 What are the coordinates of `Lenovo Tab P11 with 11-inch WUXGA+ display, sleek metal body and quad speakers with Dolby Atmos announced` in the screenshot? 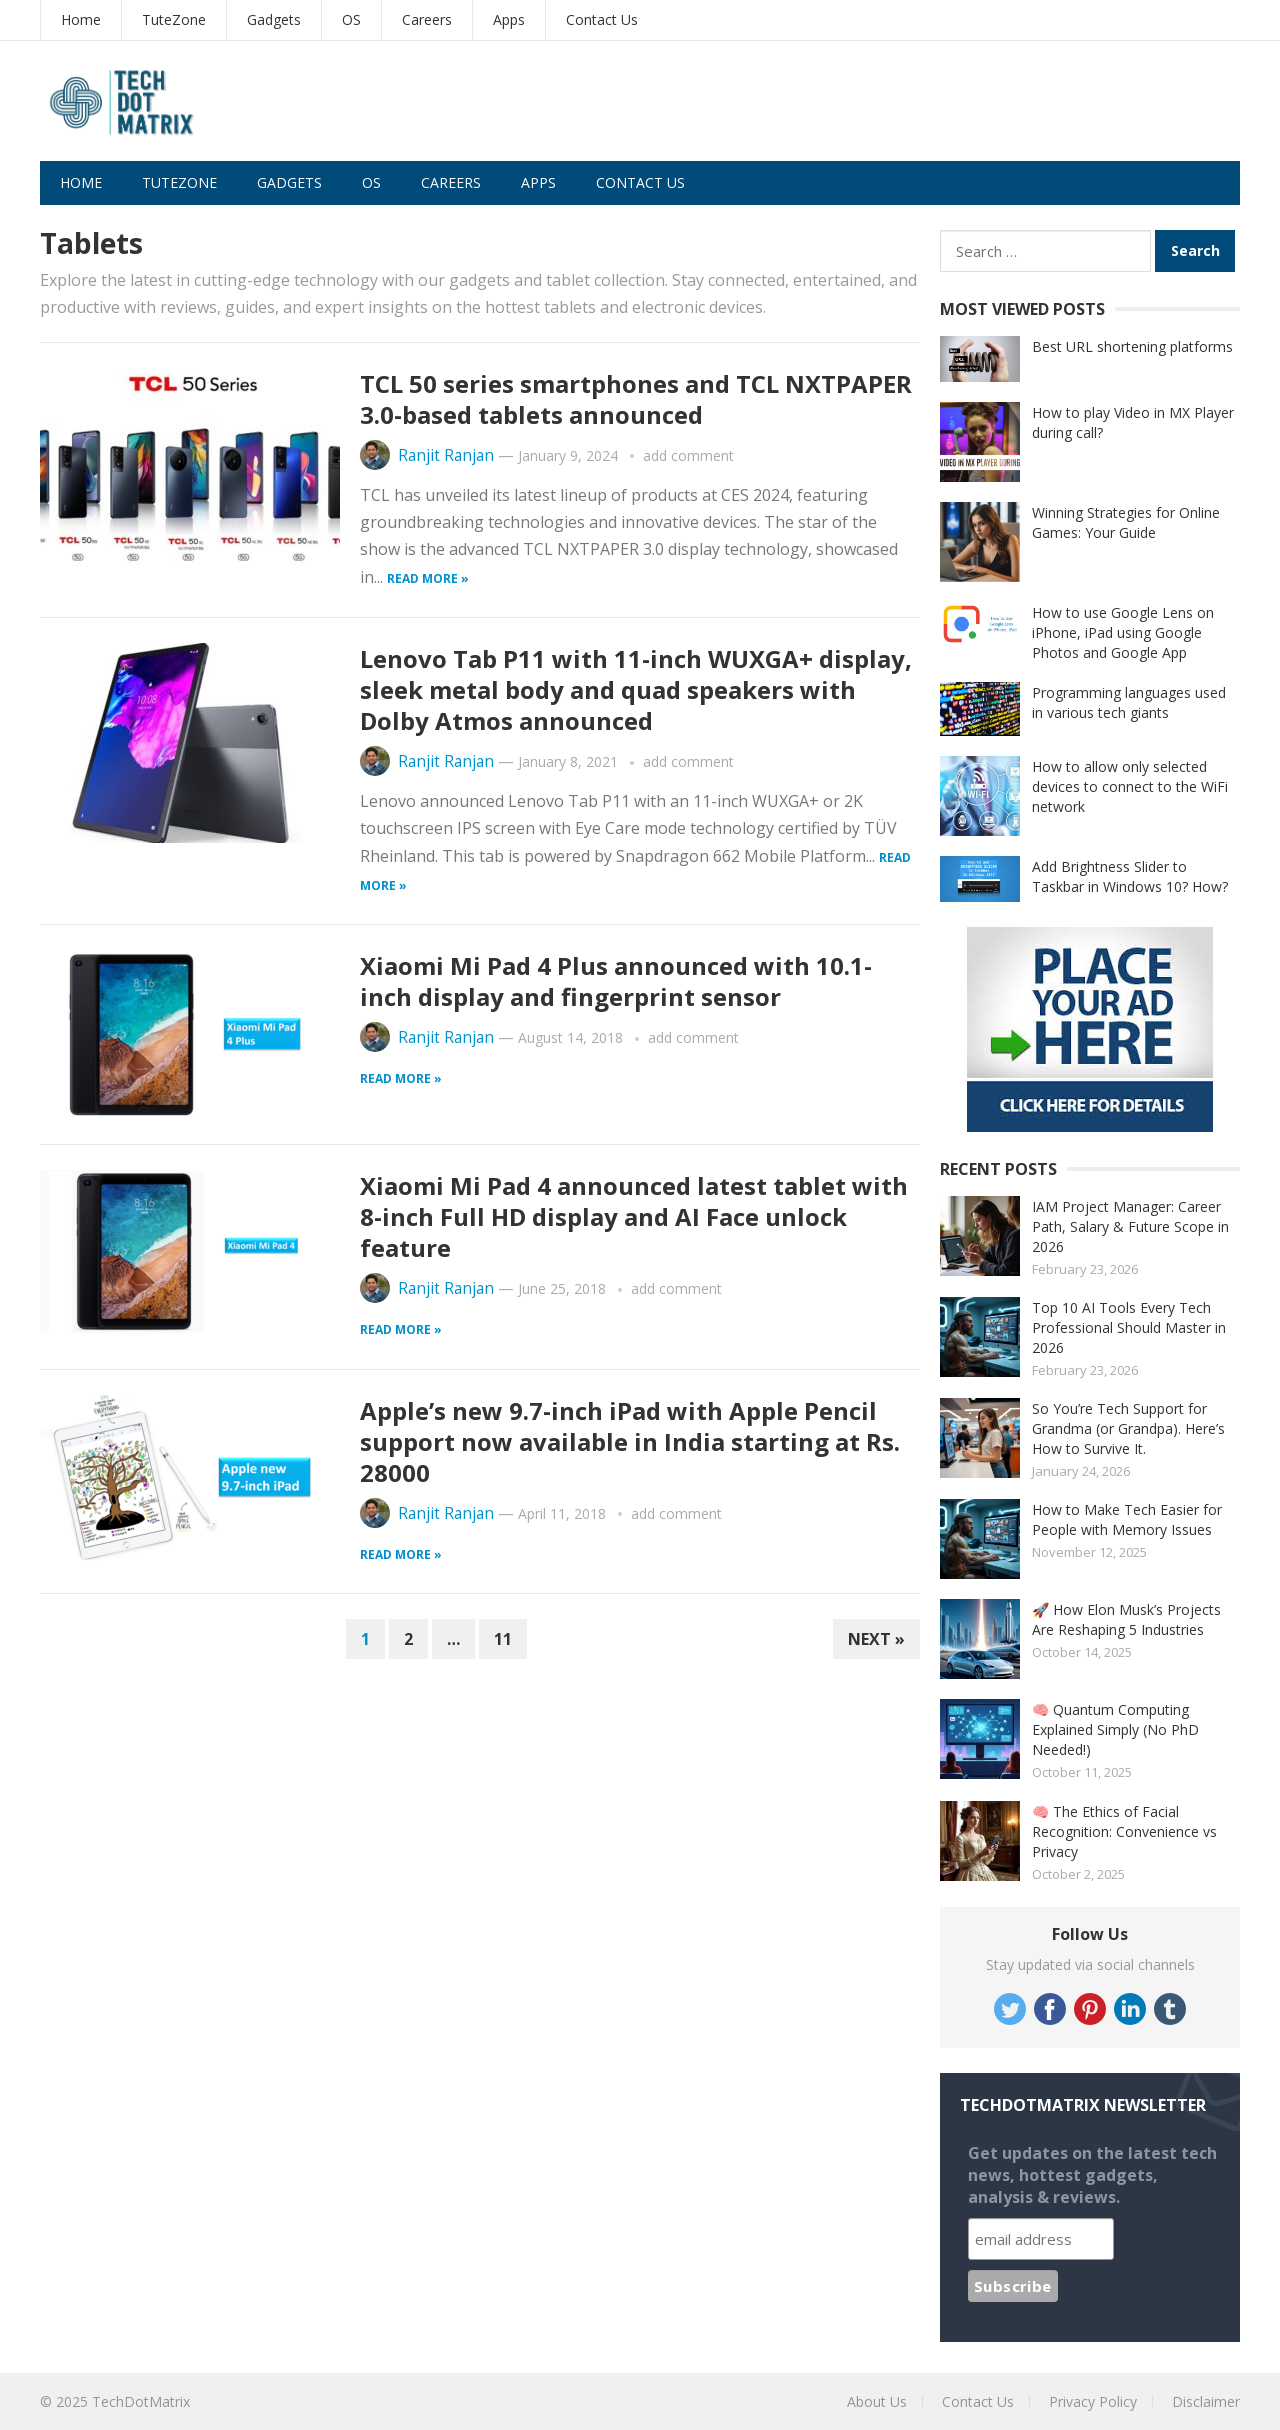 It's located at (636, 689).